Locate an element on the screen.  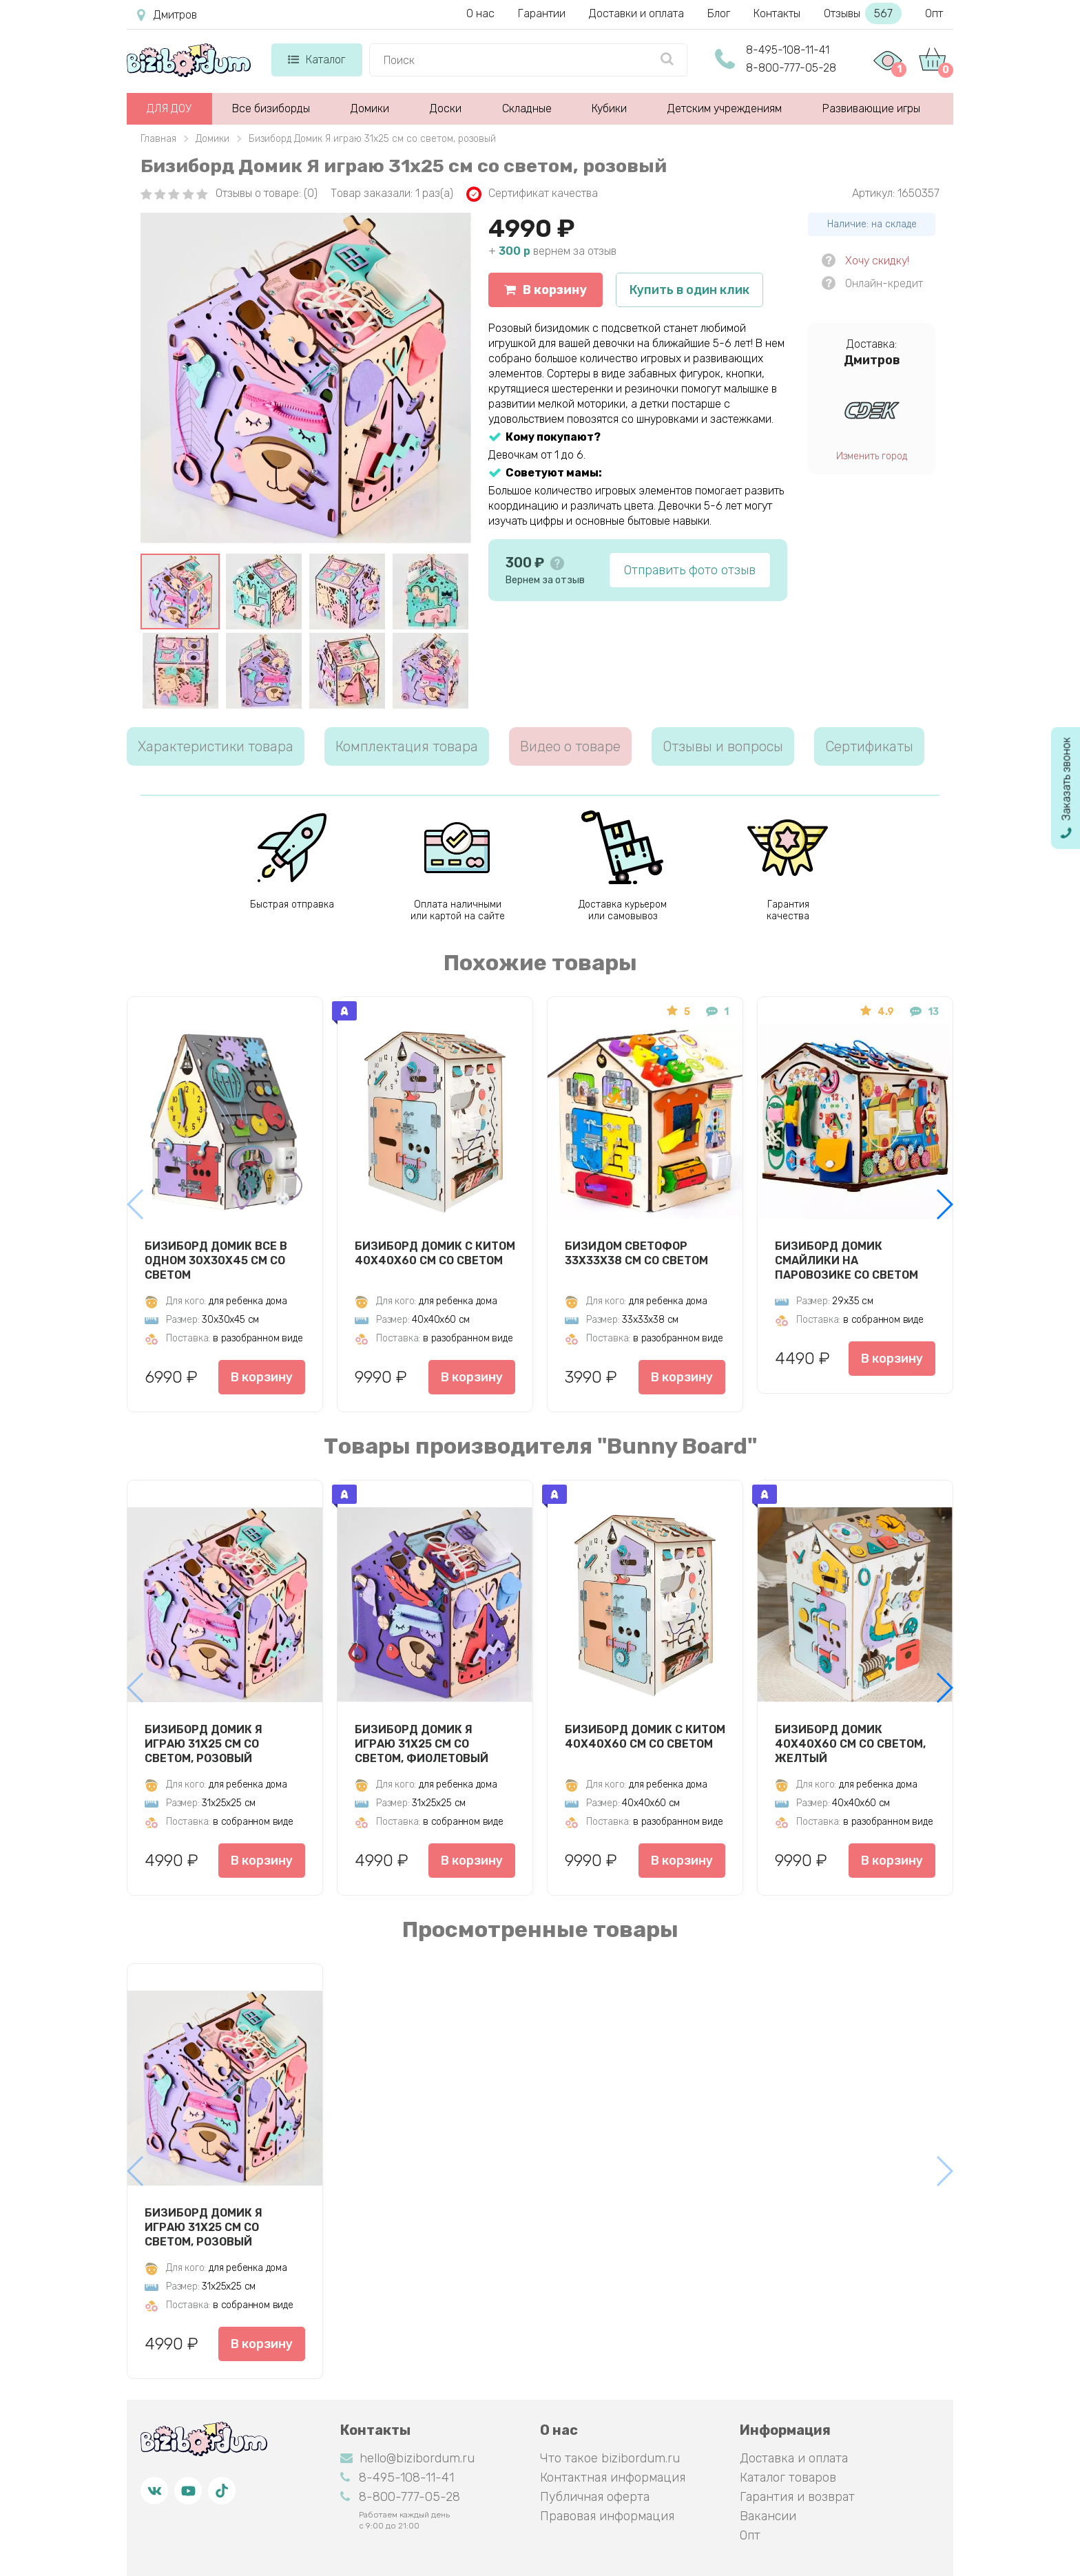
Доски is located at coordinates (445, 108).